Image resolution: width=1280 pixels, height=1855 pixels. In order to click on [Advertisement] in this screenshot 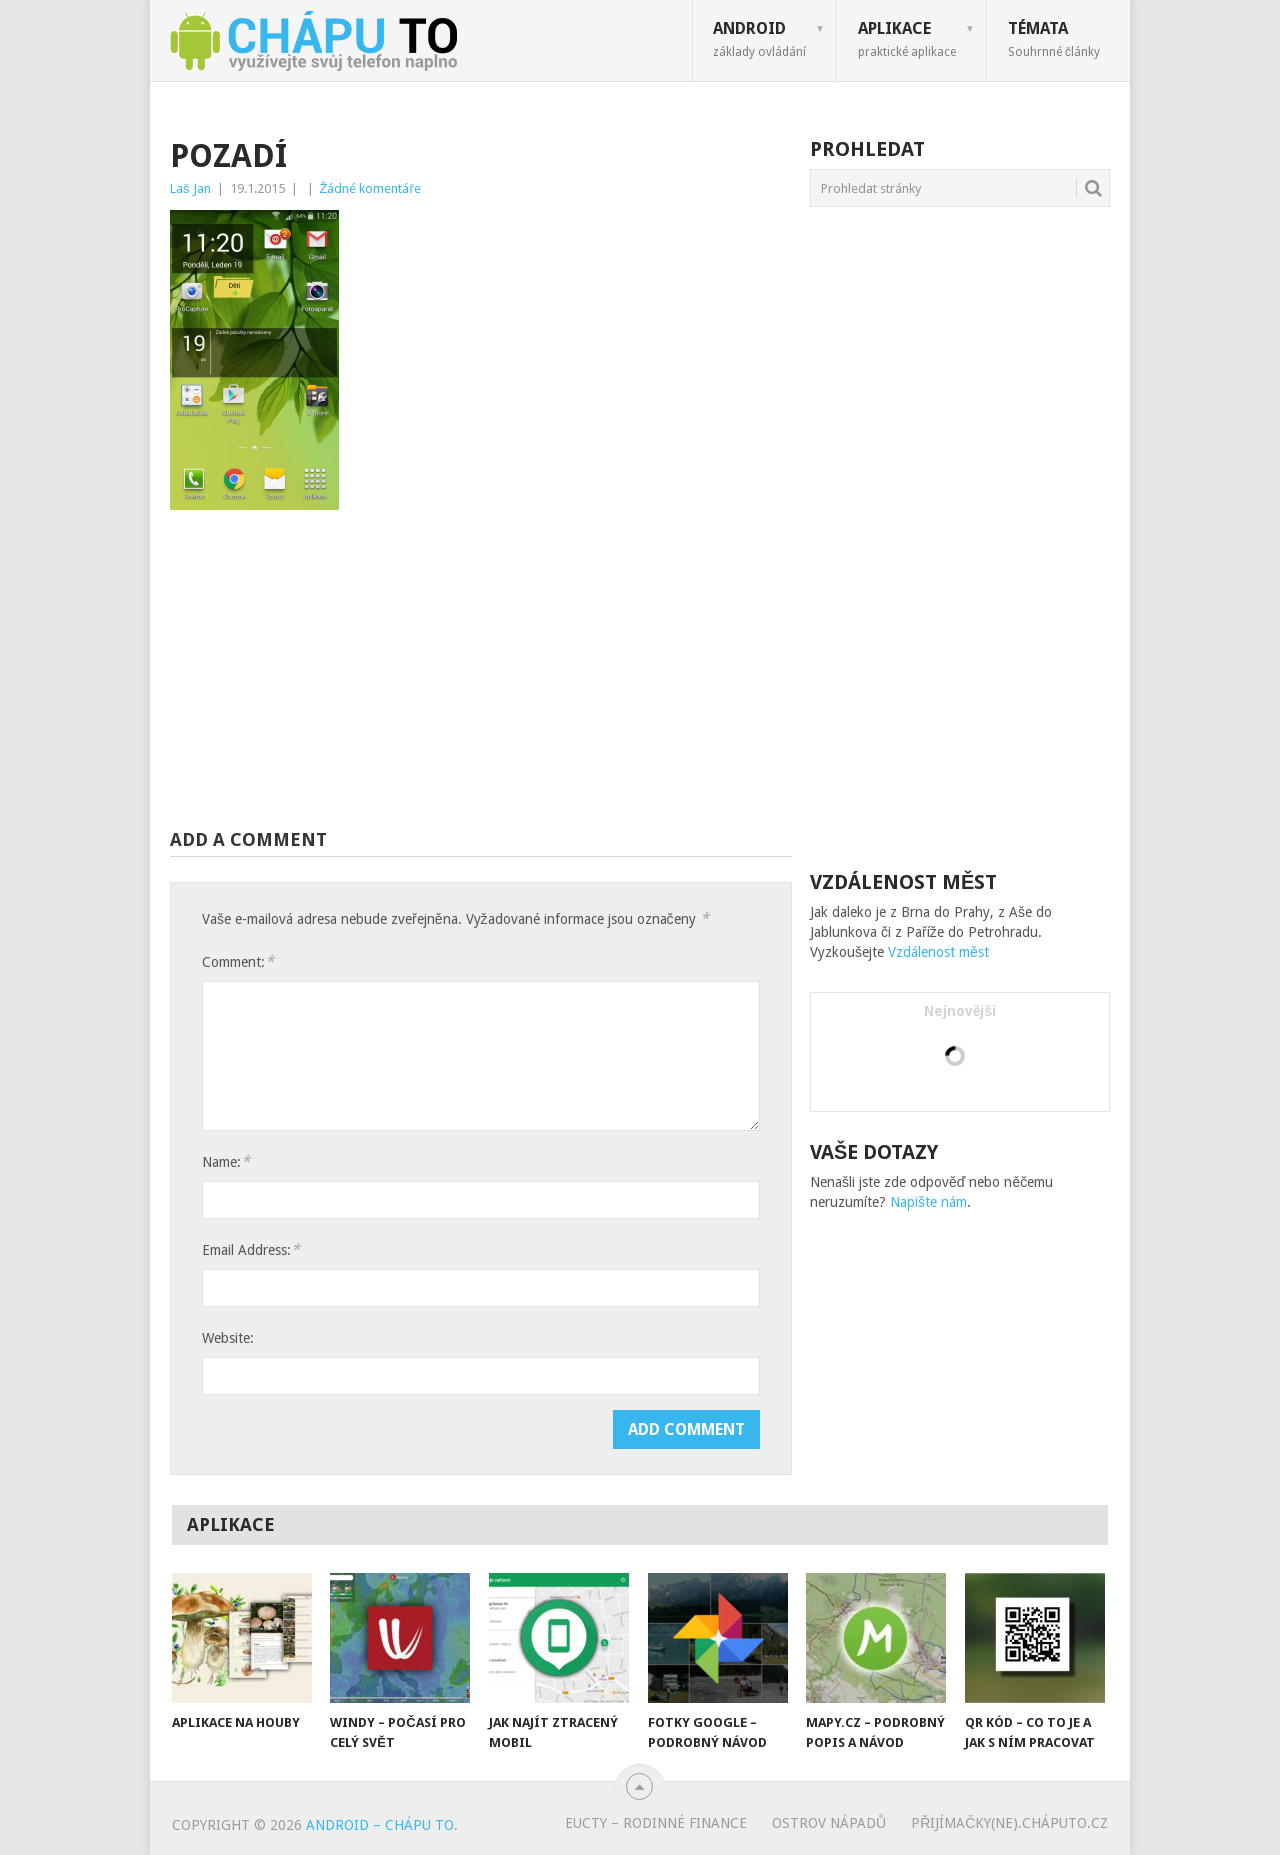, I will do `click(481, 669)`.